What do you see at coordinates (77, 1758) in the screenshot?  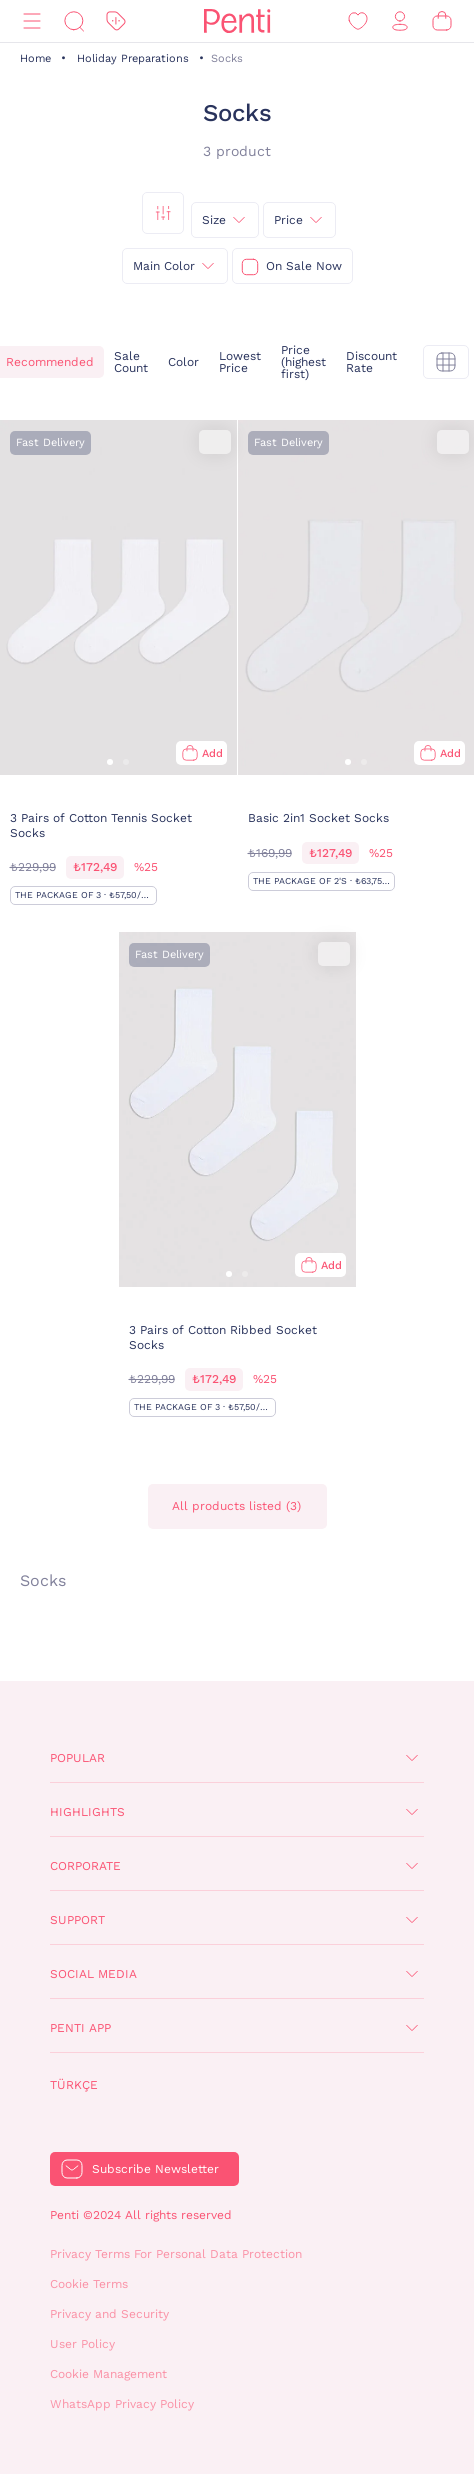 I see `Popular` at bounding box center [77, 1758].